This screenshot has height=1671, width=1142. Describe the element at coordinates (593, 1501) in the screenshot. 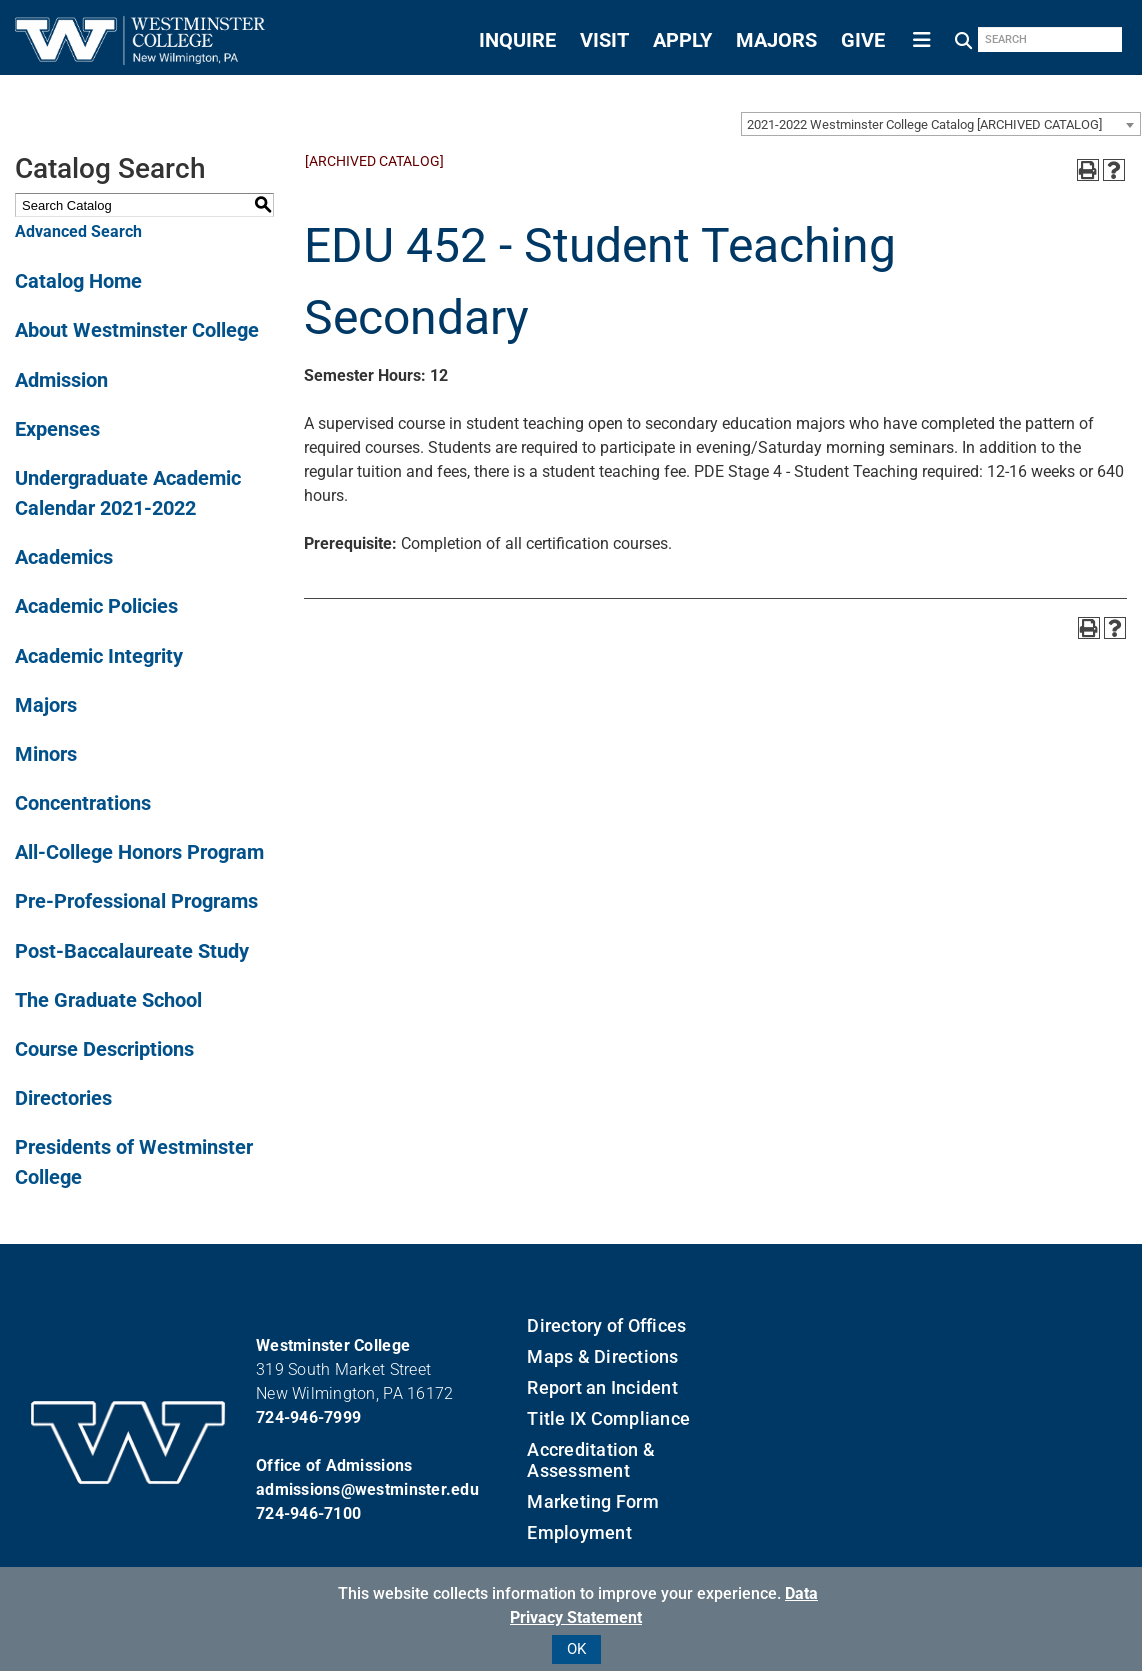

I see `Marketing Form` at that location.